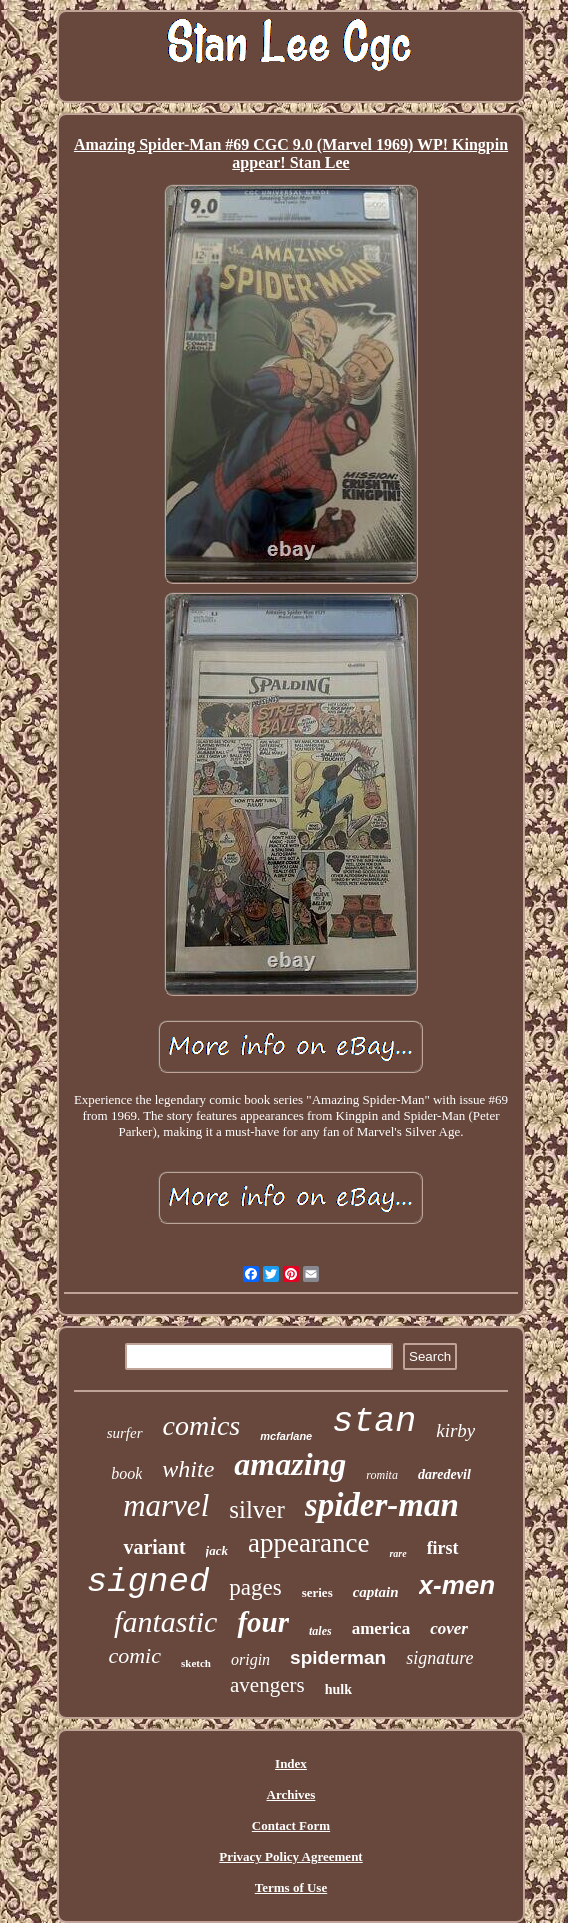 The image size is (568, 1923). I want to click on book, so click(126, 1473).